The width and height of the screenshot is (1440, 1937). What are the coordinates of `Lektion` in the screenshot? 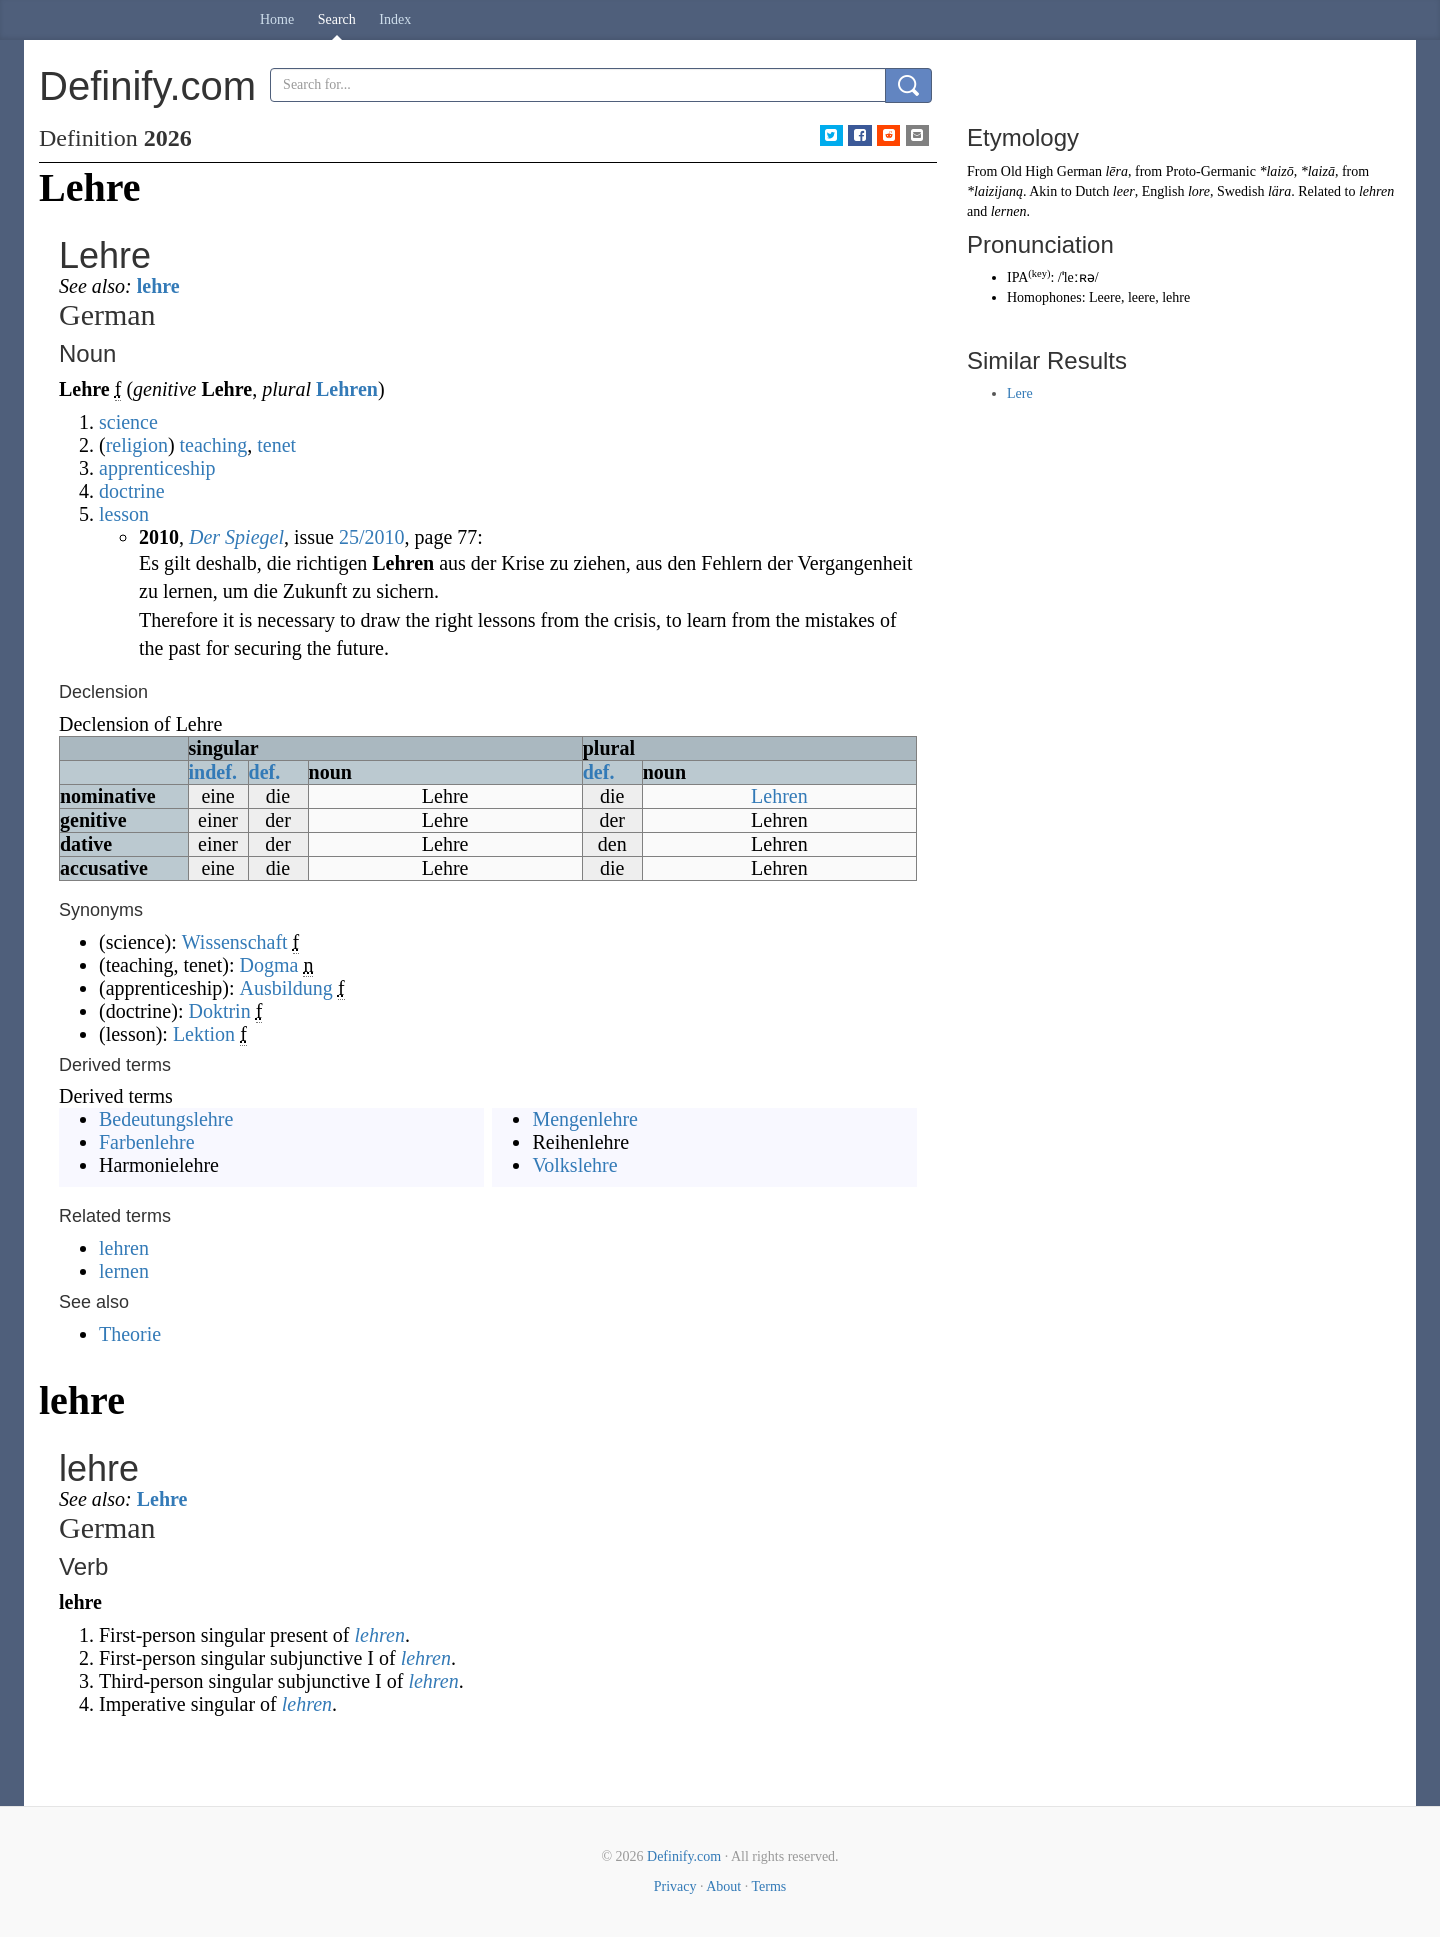 It's located at (204, 1034).